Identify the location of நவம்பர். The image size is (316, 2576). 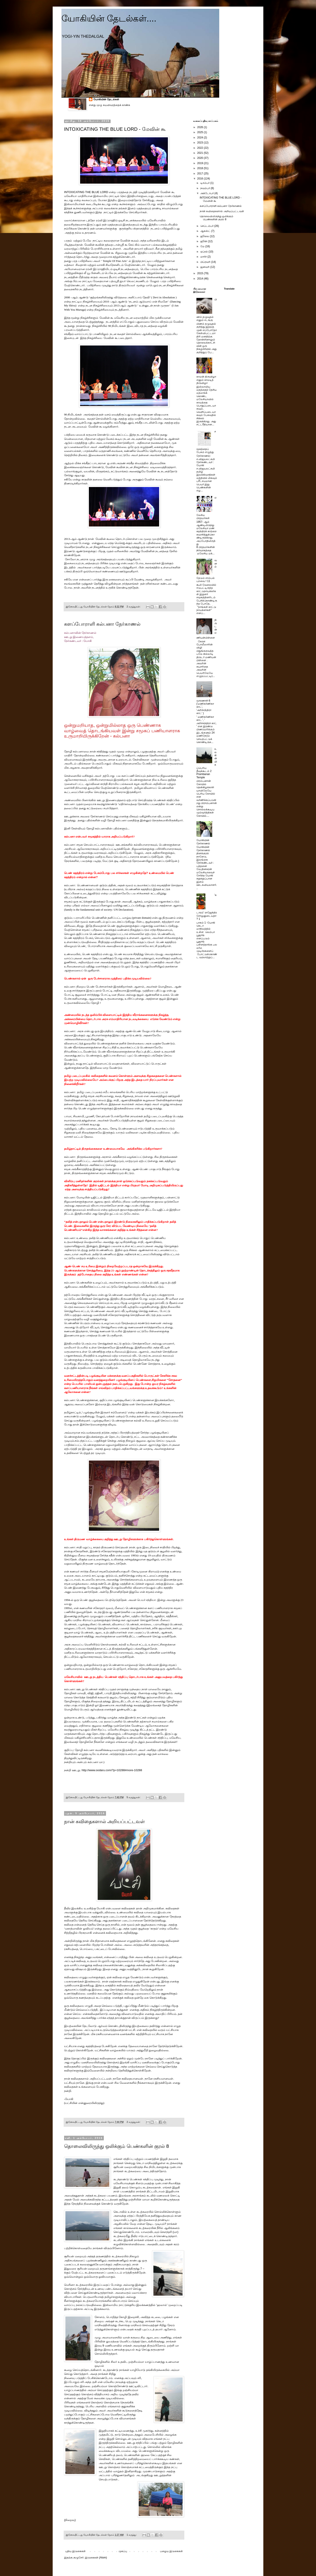
(205, 188).